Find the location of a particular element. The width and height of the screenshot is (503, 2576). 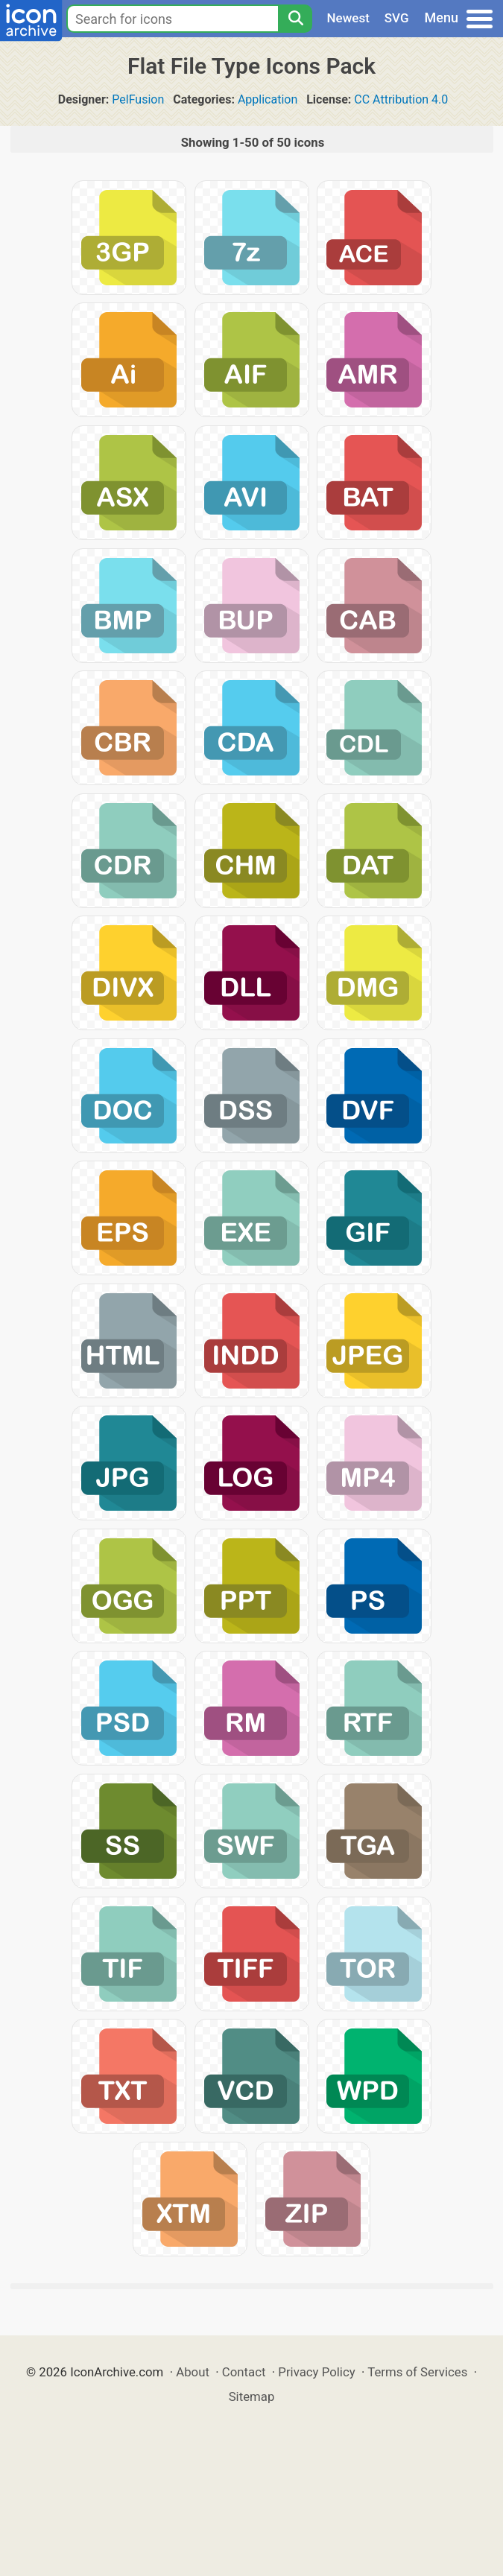

Contact is located at coordinates (244, 2371).